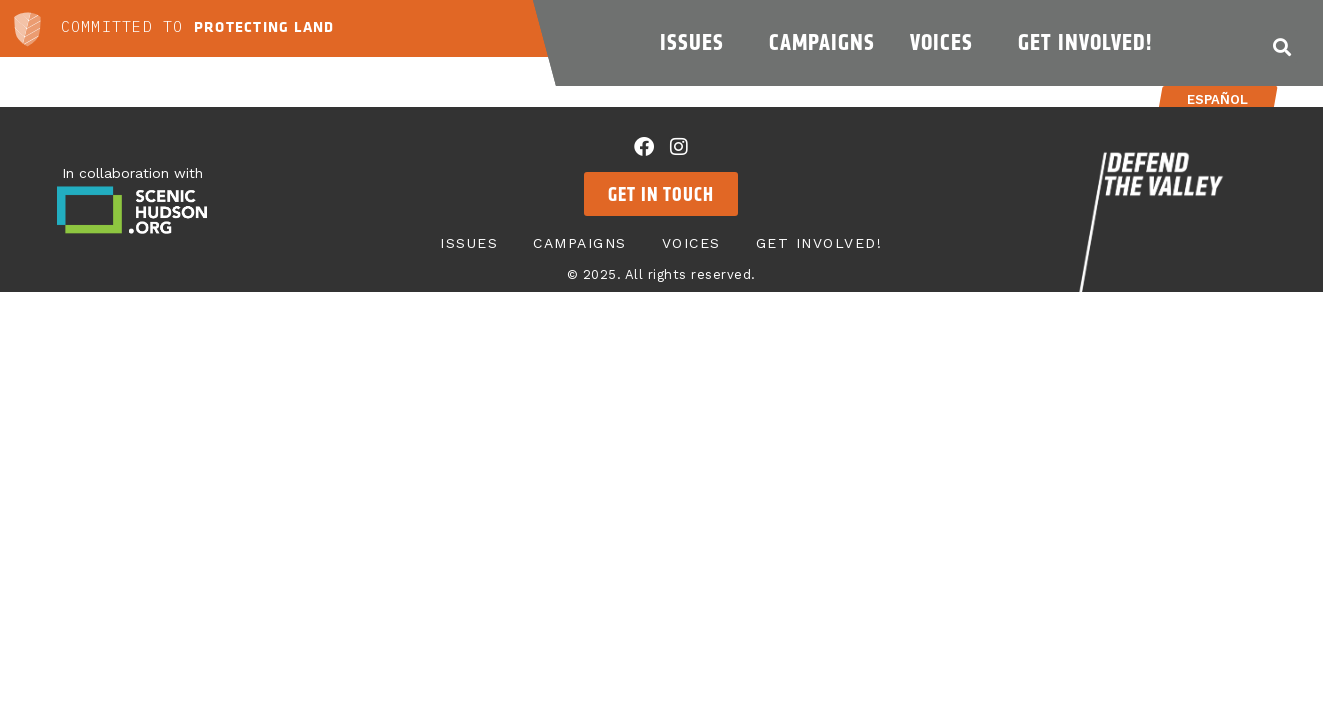  I want to click on [button], so click(1281, 46).